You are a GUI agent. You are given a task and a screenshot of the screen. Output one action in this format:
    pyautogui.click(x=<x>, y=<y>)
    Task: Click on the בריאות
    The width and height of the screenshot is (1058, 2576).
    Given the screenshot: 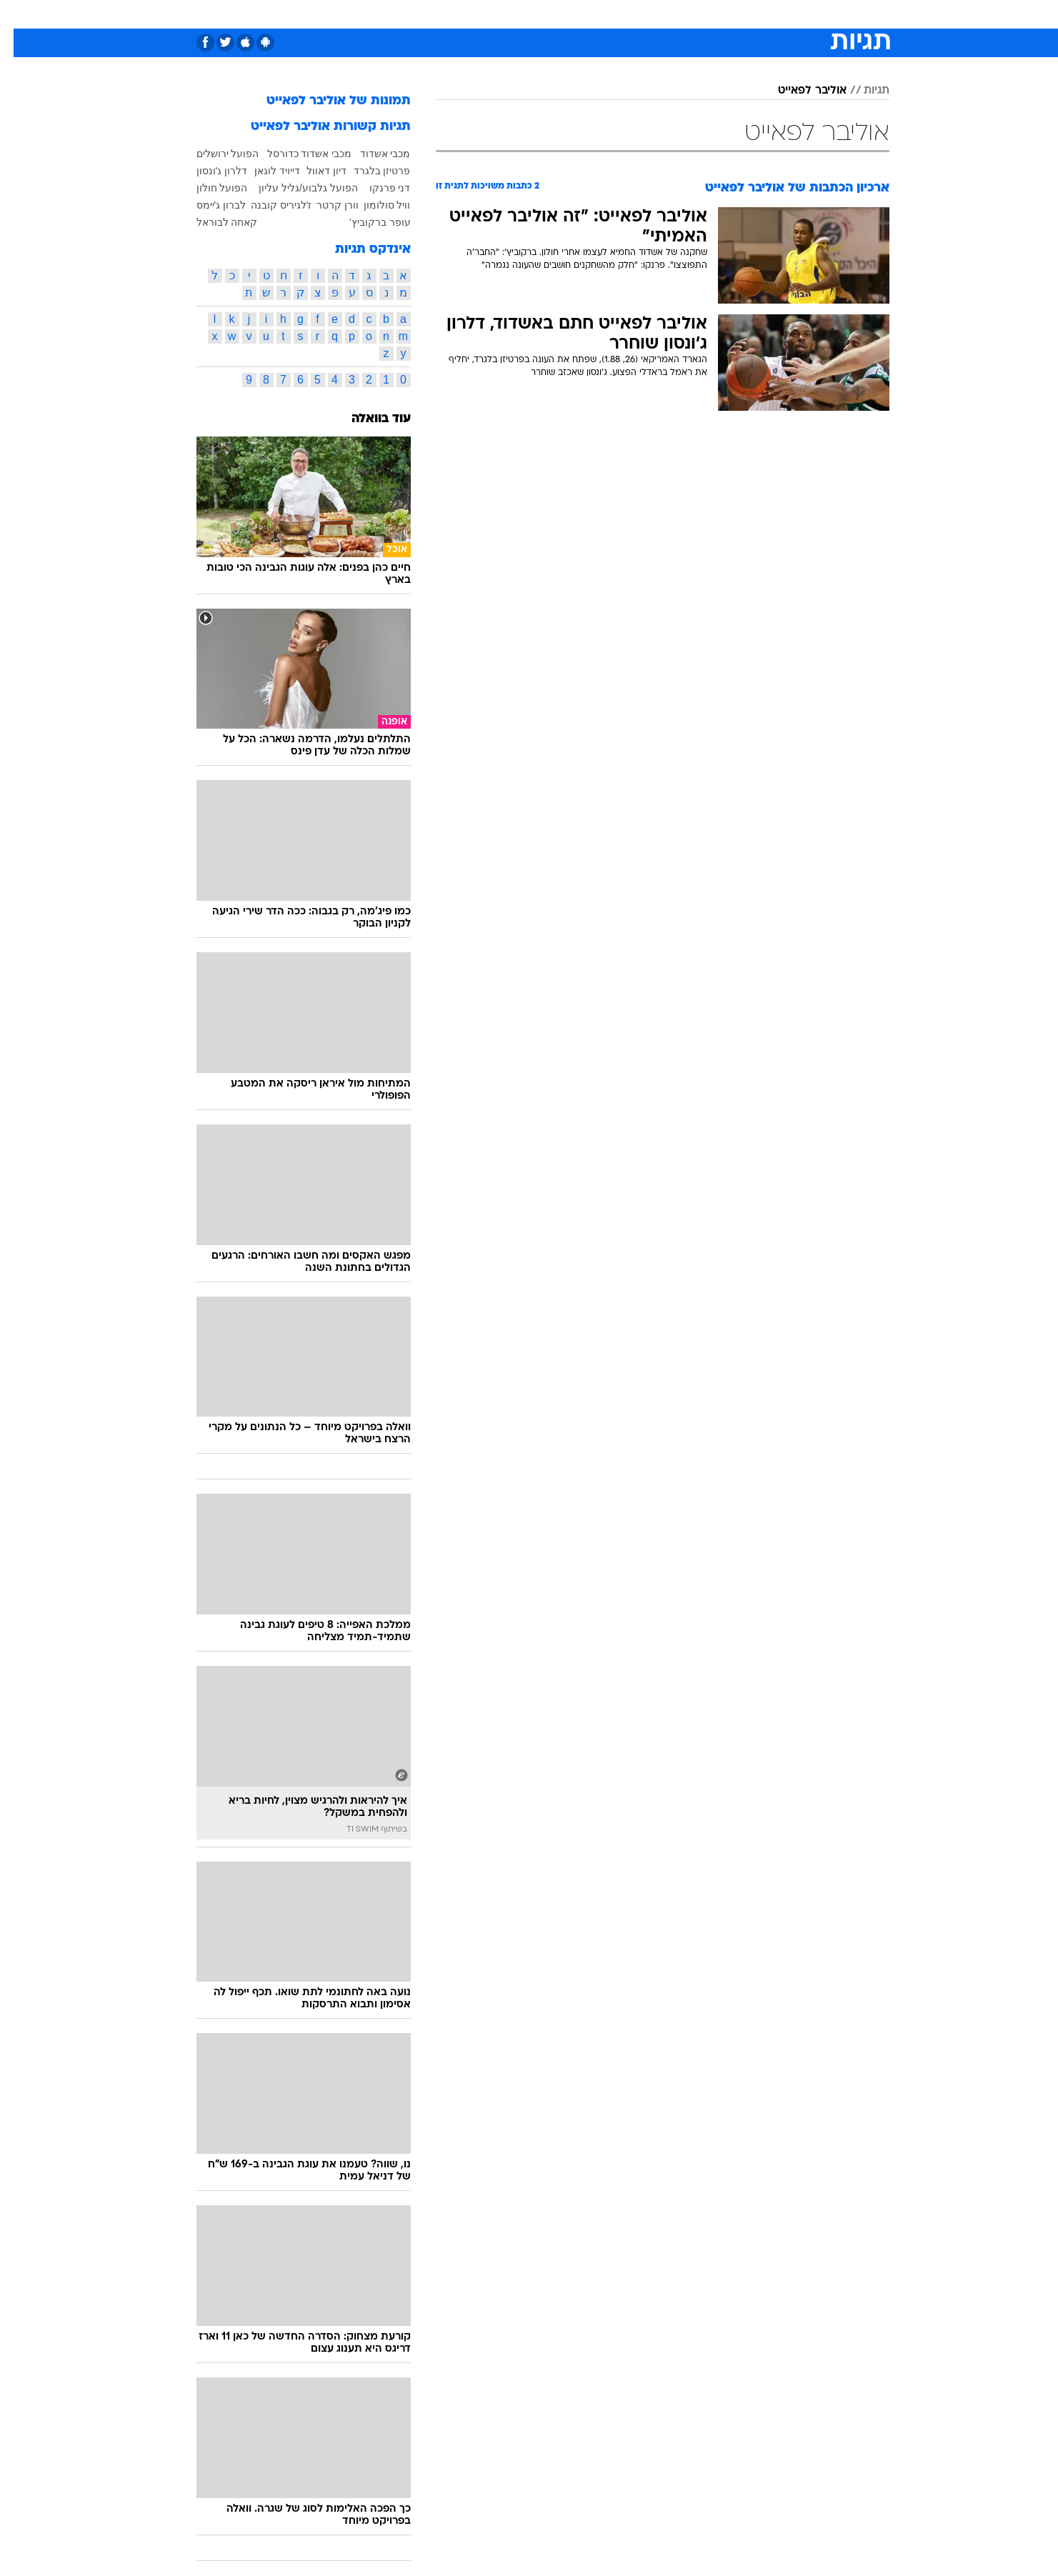 What is the action you would take?
    pyautogui.click(x=520, y=14)
    